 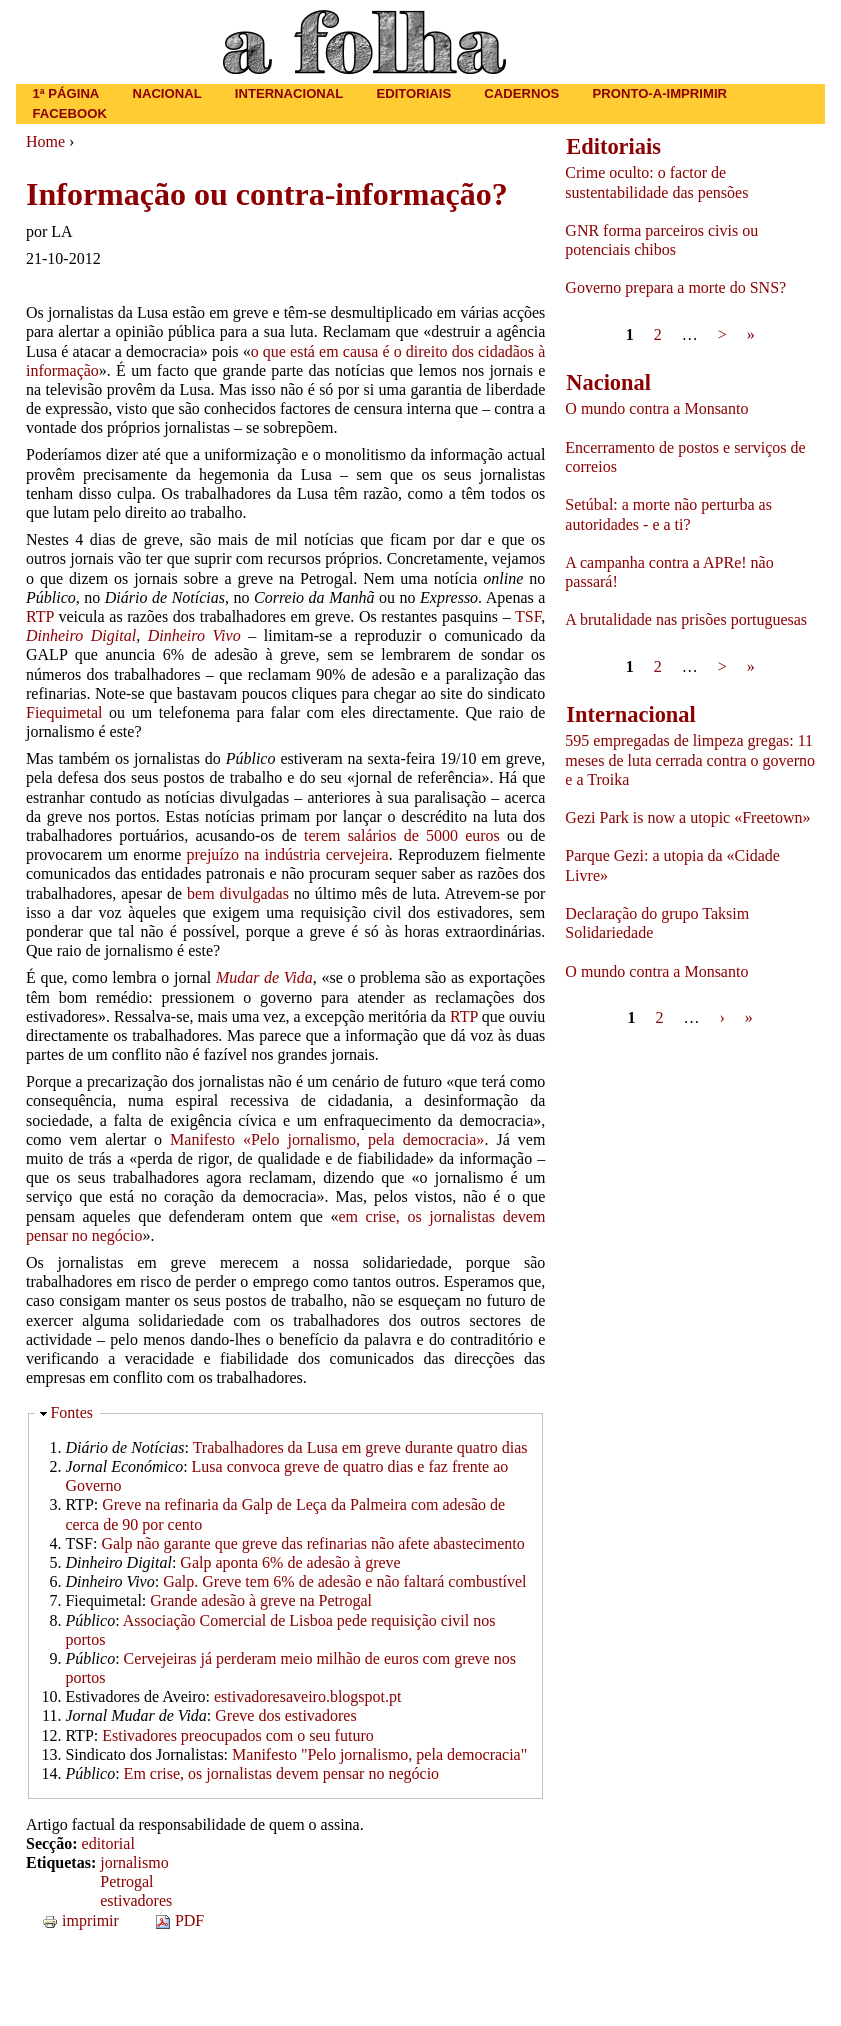 I want to click on Cadernos, so click(x=521, y=93).